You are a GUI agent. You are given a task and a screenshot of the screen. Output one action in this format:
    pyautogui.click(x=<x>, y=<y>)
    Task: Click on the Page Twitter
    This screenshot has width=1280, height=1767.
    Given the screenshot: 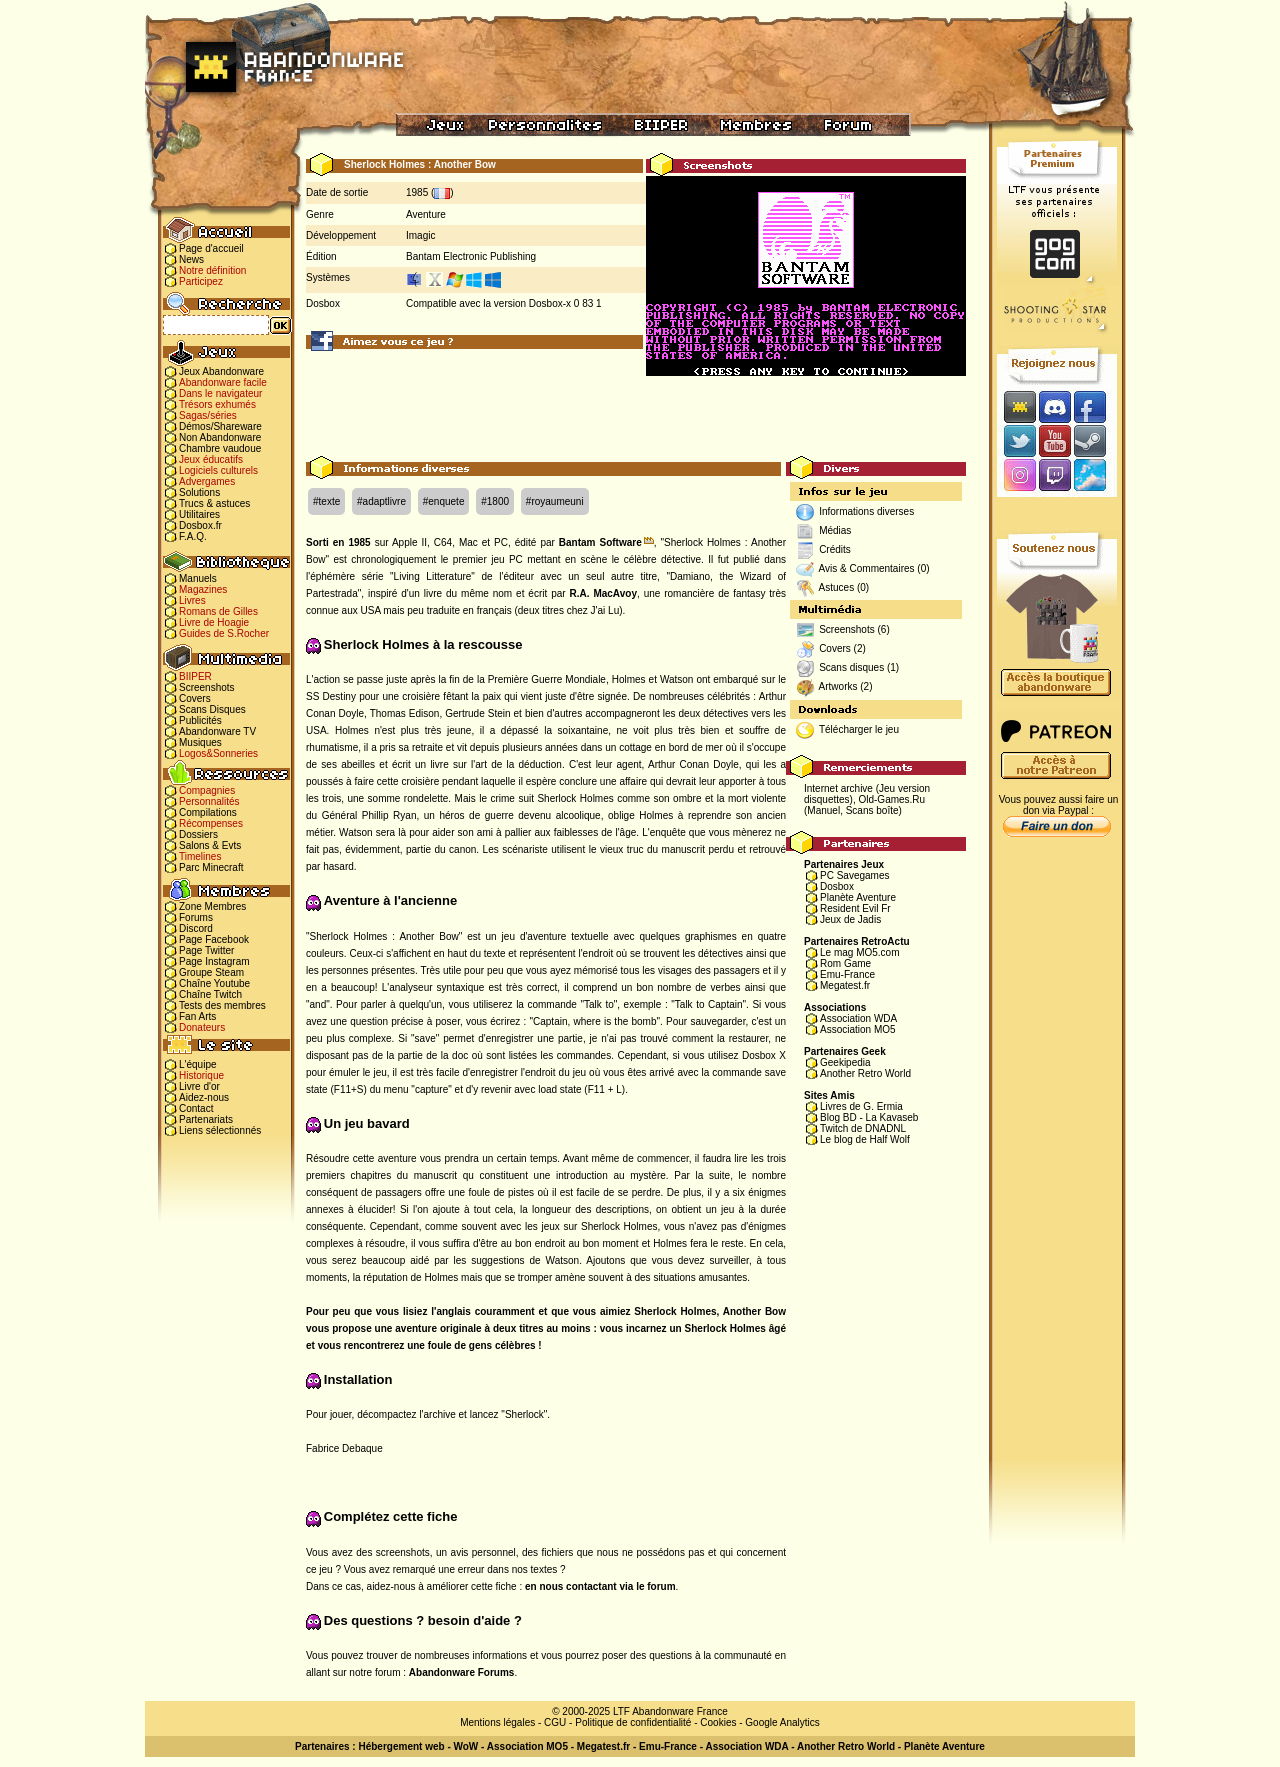 What is the action you would take?
    pyautogui.click(x=206, y=950)
    